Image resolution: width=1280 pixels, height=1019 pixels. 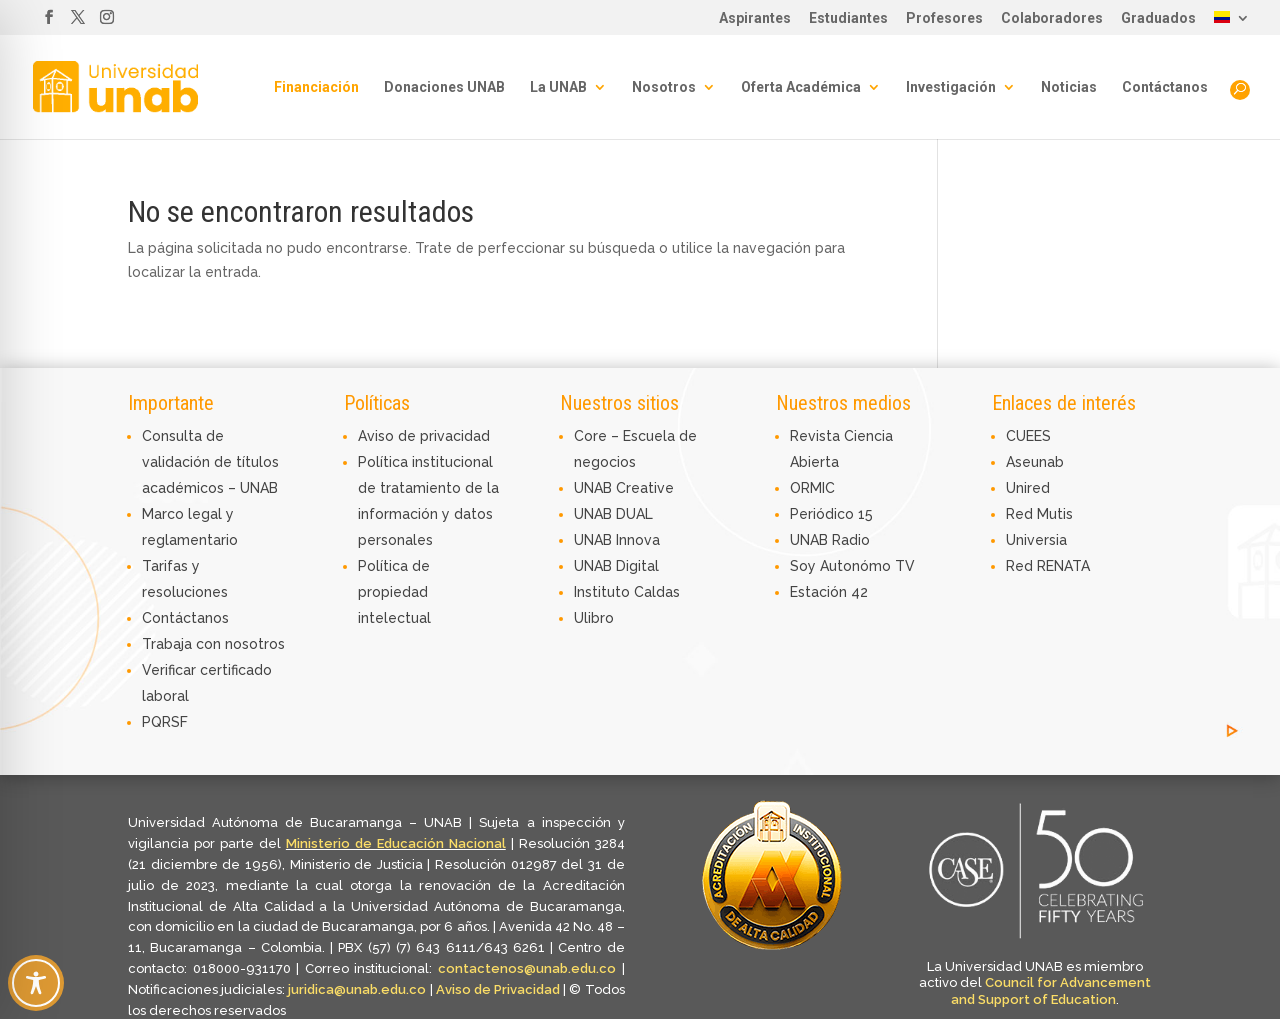 What do you see at coordinates (829, 592) in the screenshot?
I see `Estación 42` at bounding box center [829, 592].